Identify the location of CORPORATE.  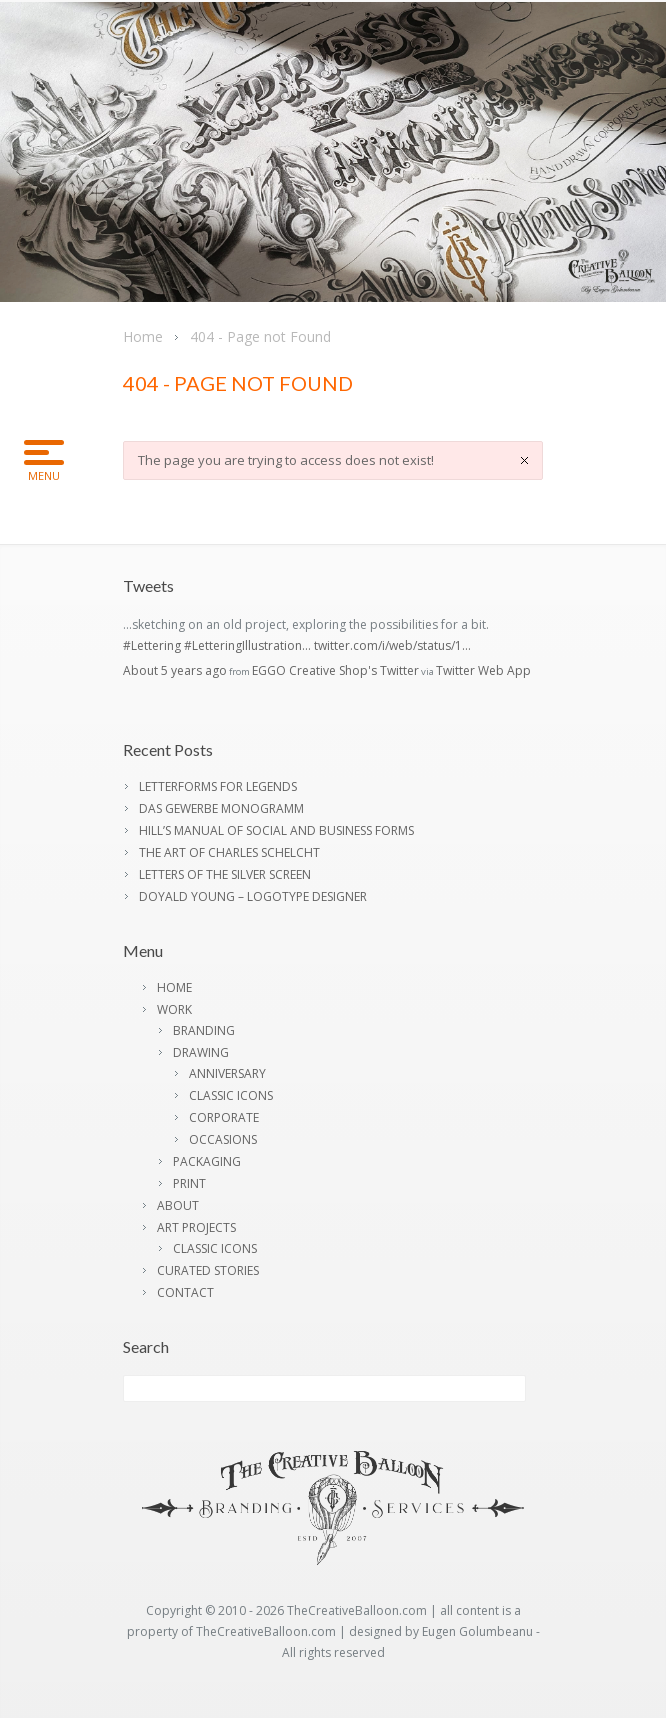
(224, 1117).